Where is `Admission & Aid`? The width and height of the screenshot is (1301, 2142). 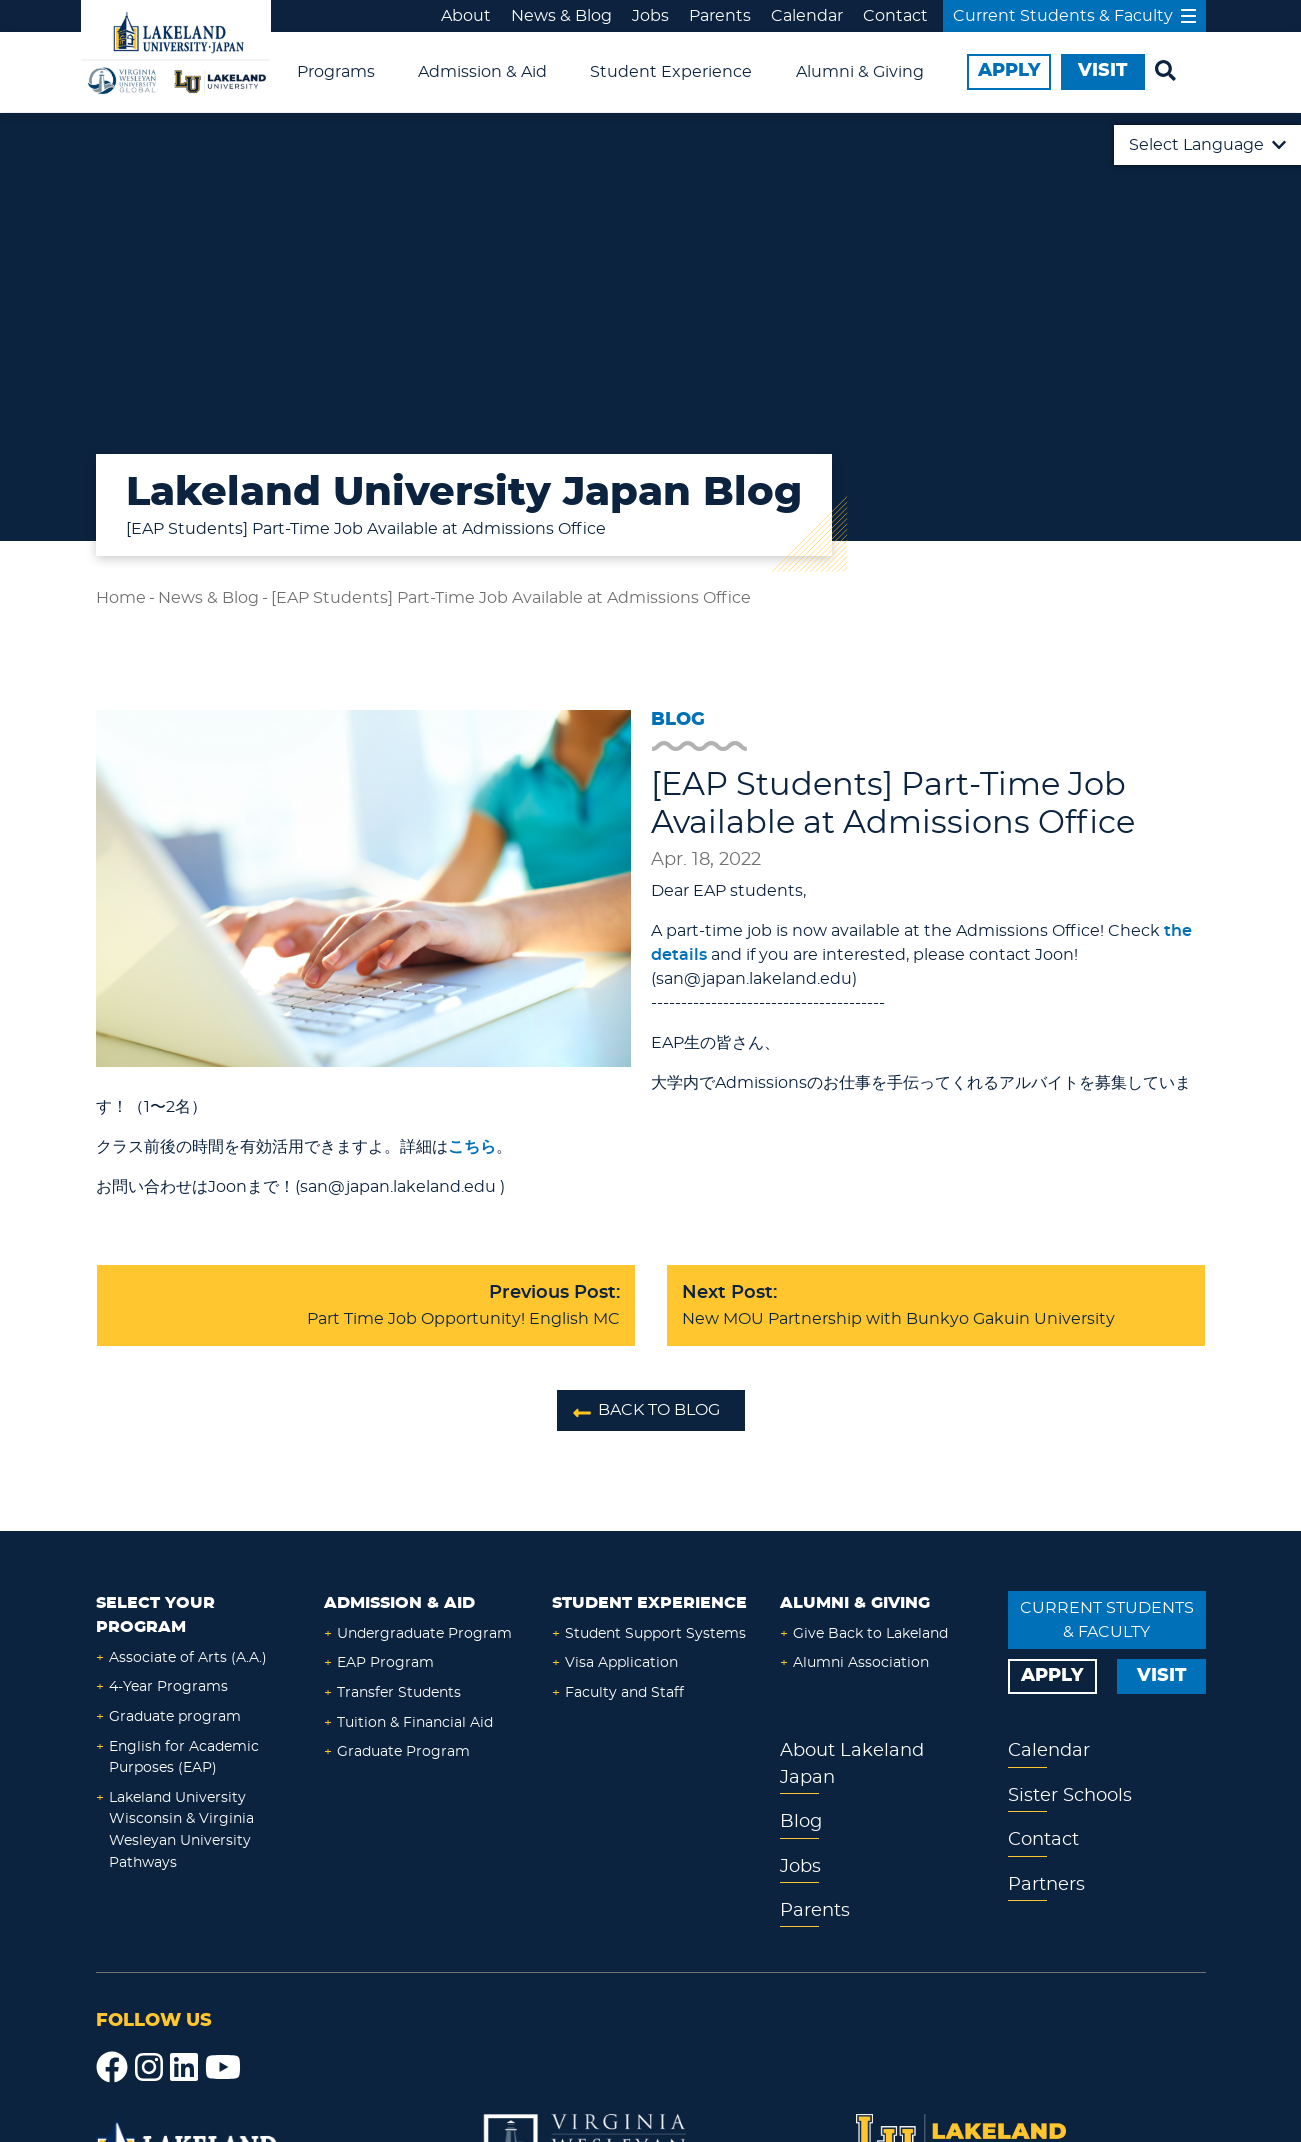
Admission & Aid is located at coordinates (482, 72).